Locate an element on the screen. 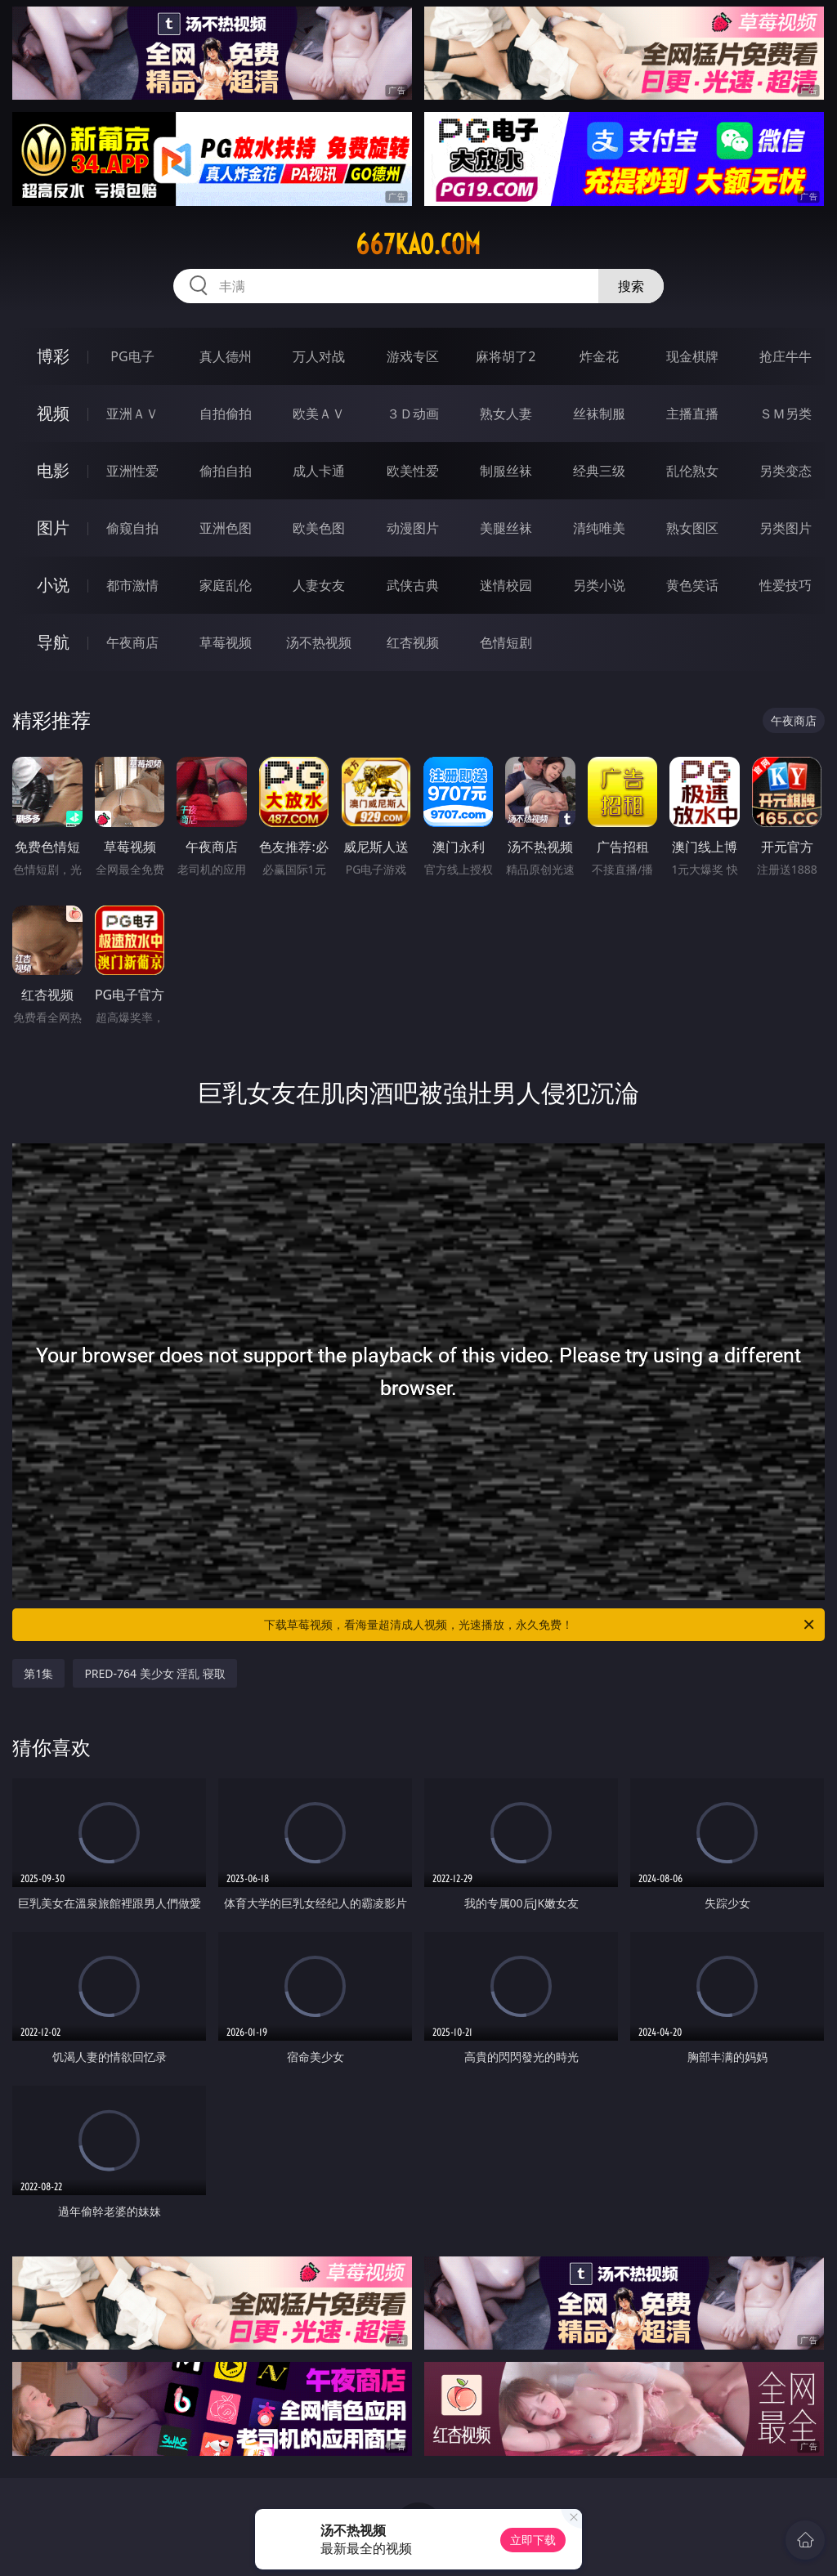 This screenshot has height=2576, width=837. 欧美色图 is located at coordinates (319, 528).